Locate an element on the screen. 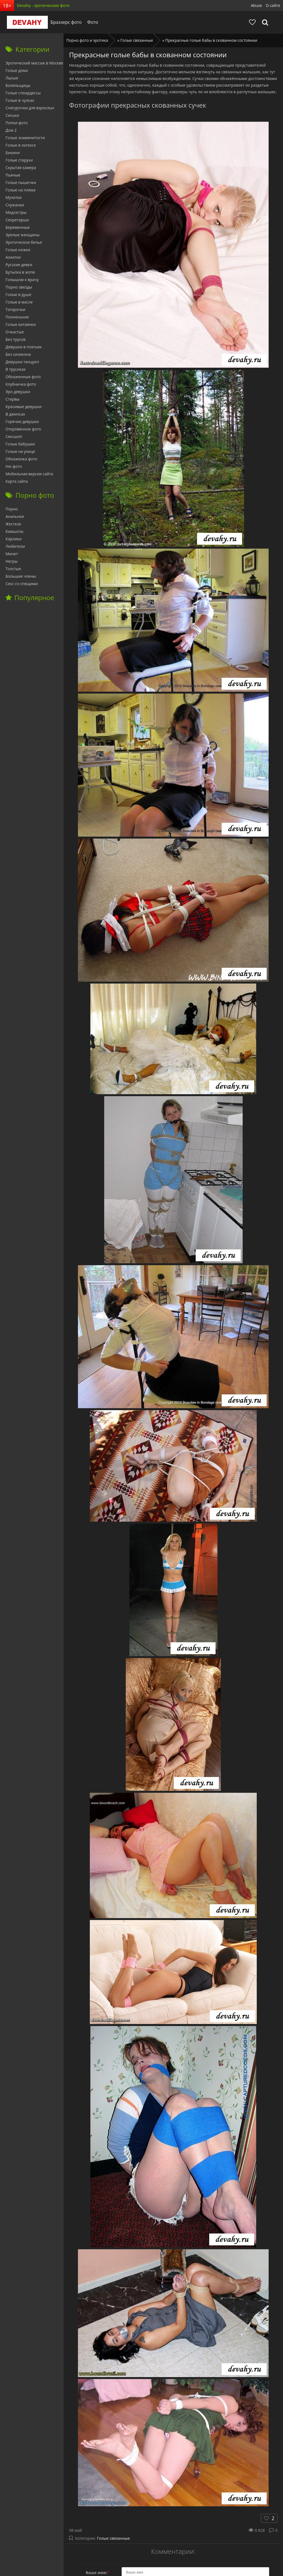 The height and width of the screenshot is (2576, 283). Болельщицы is located at coordinates (18, 85).